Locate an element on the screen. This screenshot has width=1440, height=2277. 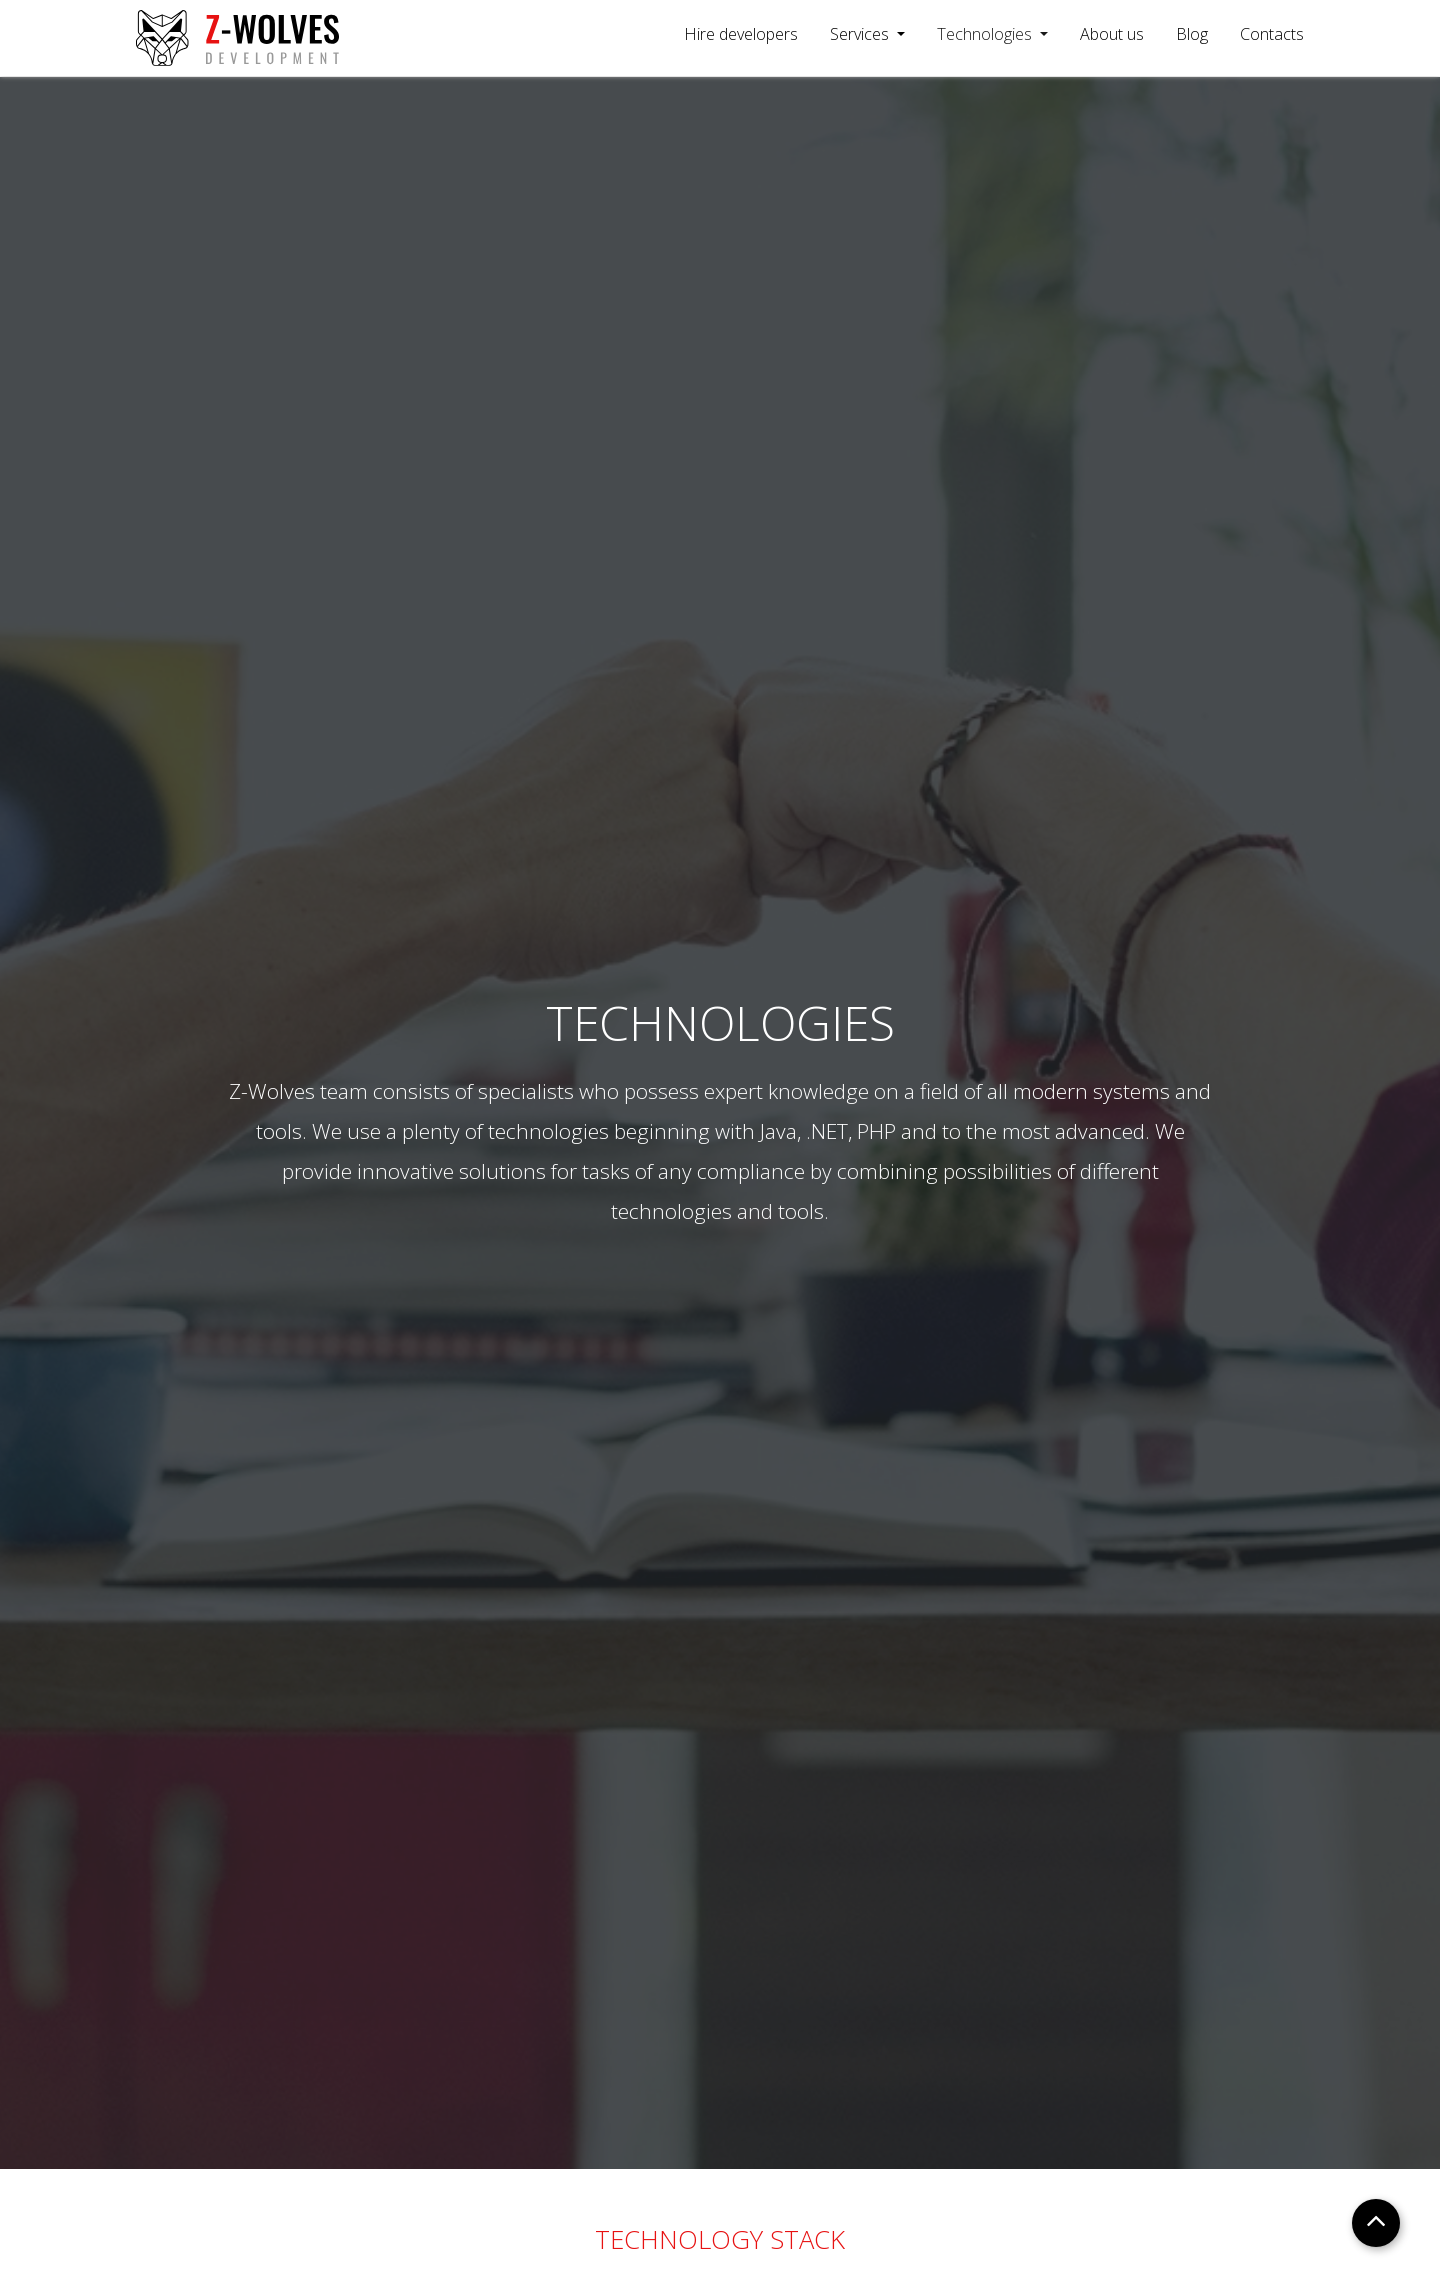
About us is located at coordinates (1112, 34).